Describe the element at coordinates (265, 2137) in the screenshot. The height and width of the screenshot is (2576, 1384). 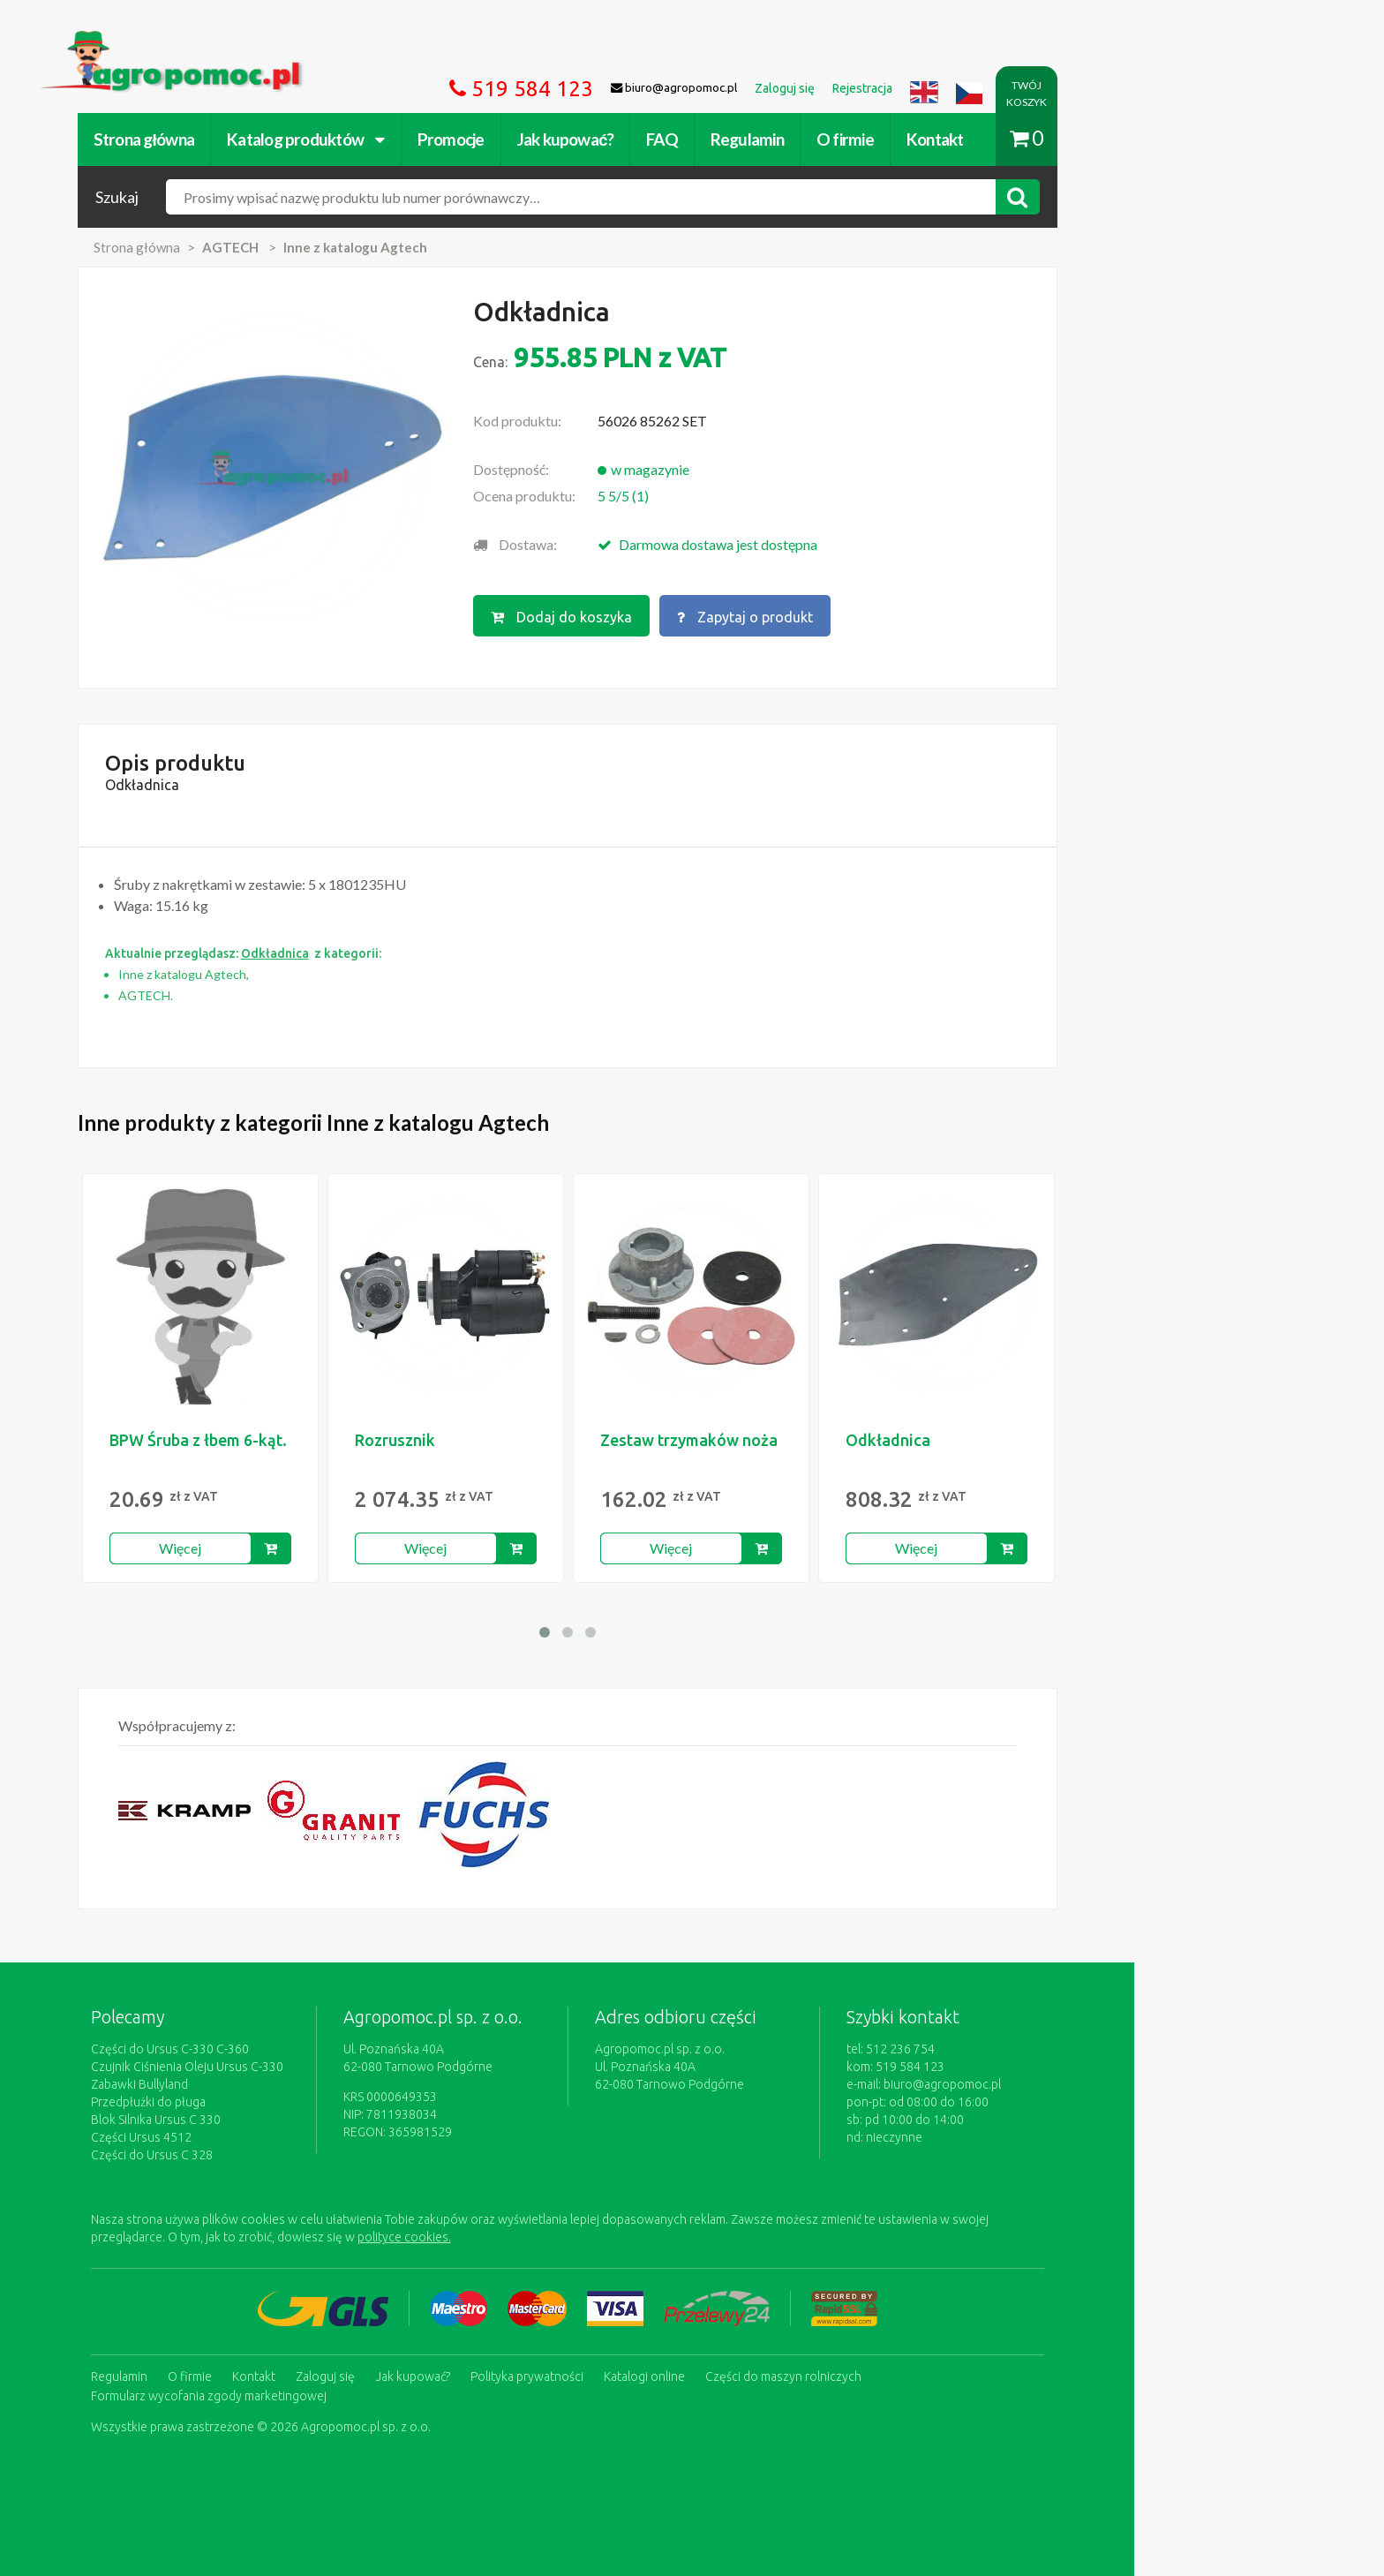
I see `Części Ursus 4512` at that location.